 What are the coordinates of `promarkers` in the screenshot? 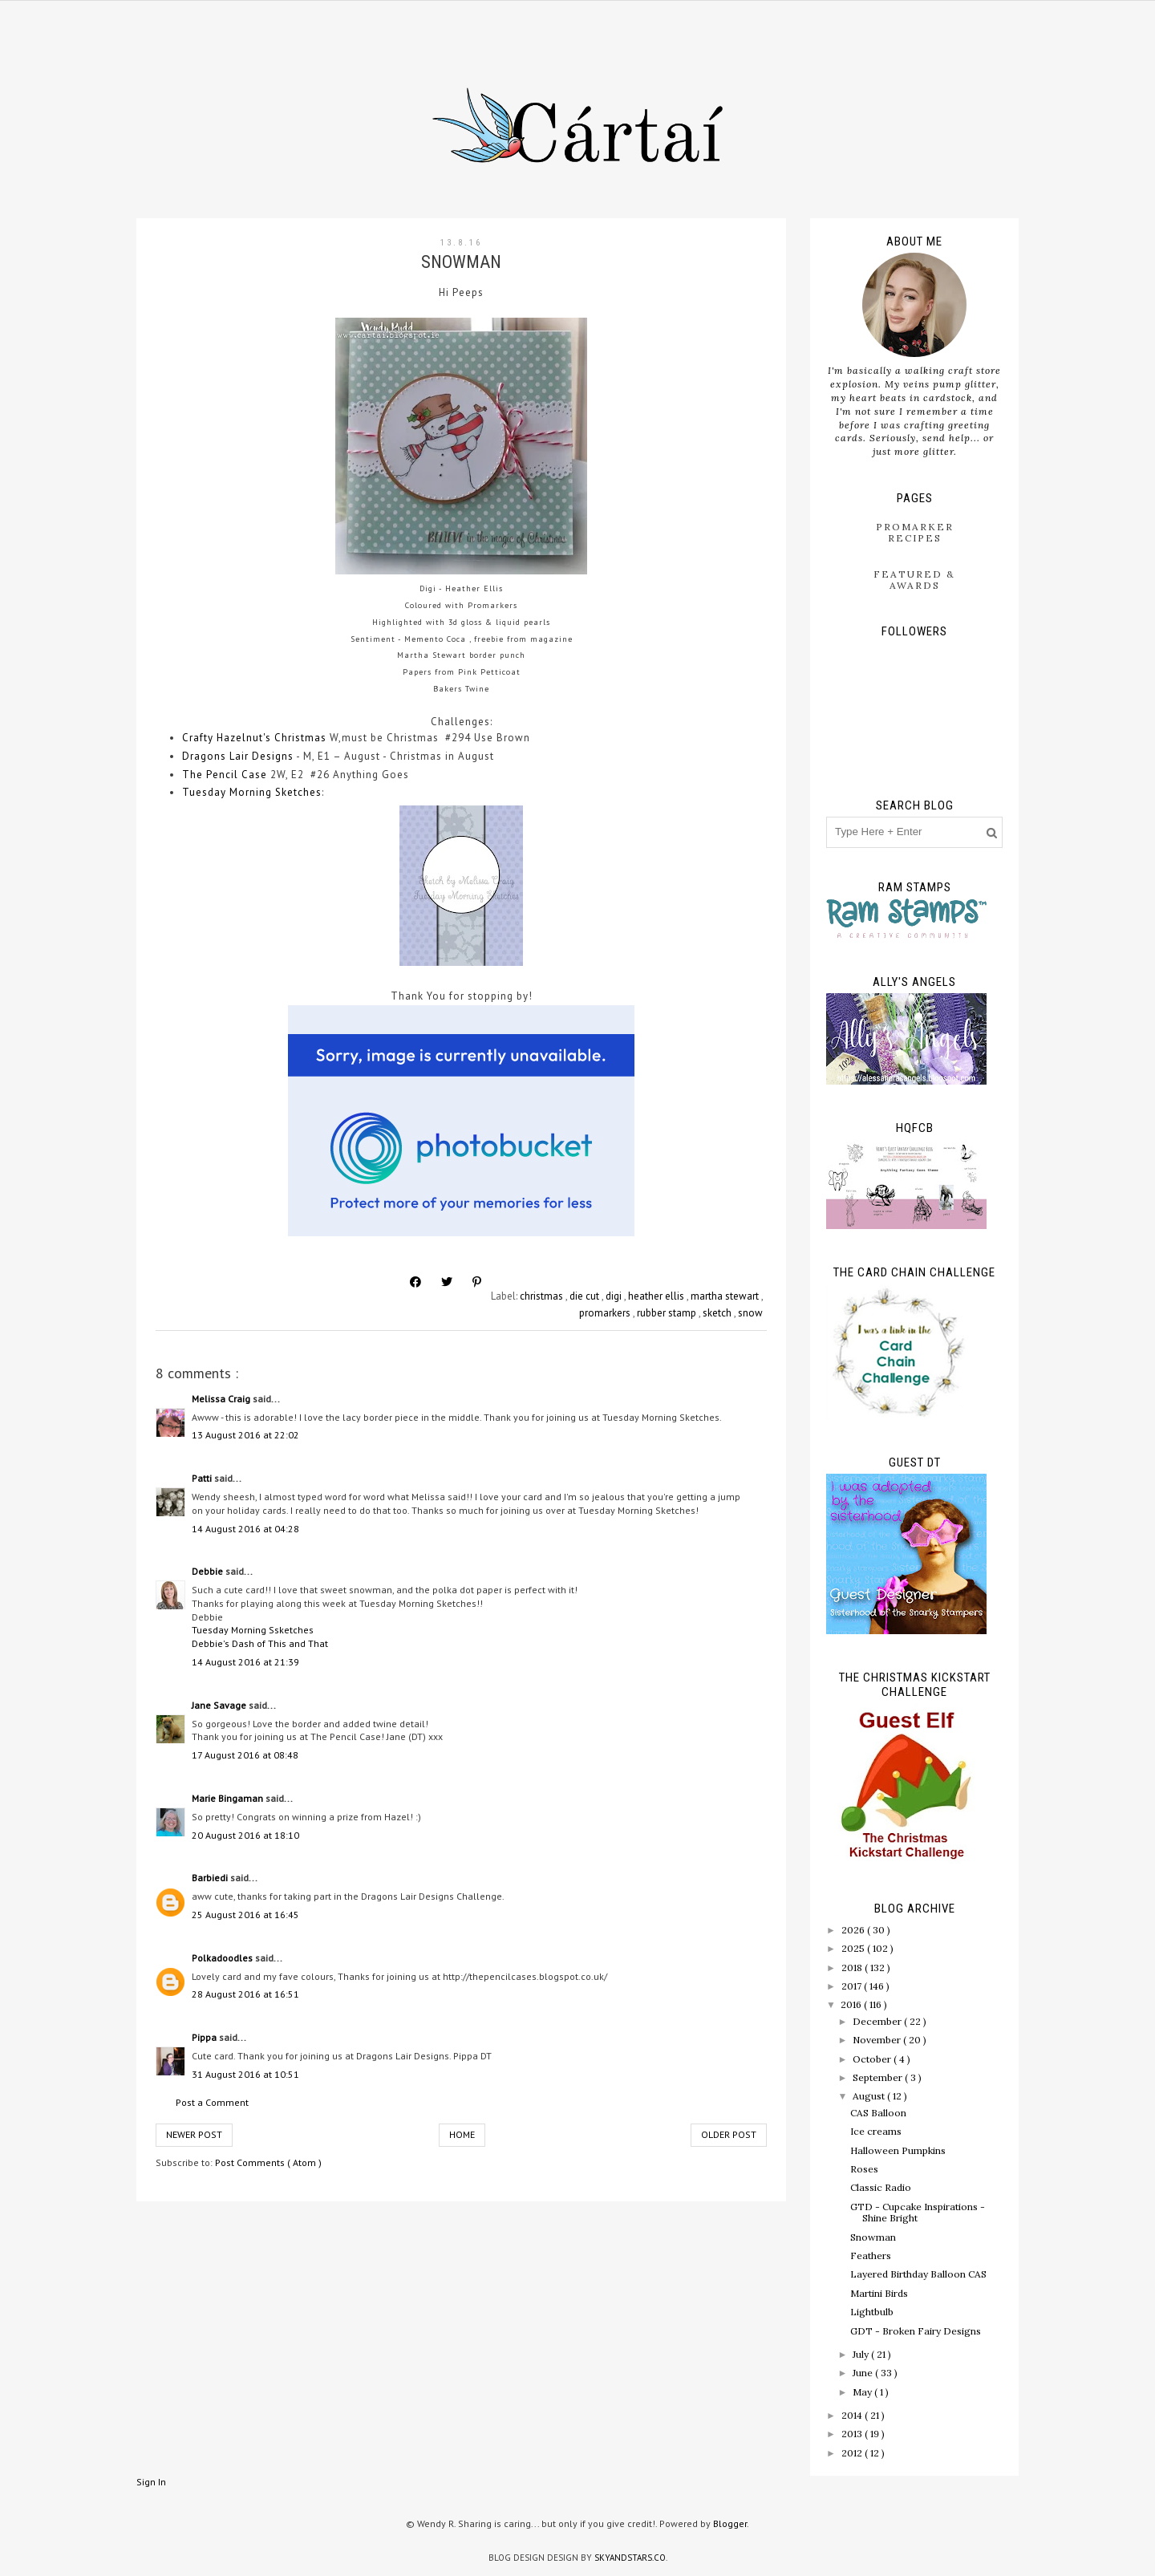 It's located at (606, 1313).